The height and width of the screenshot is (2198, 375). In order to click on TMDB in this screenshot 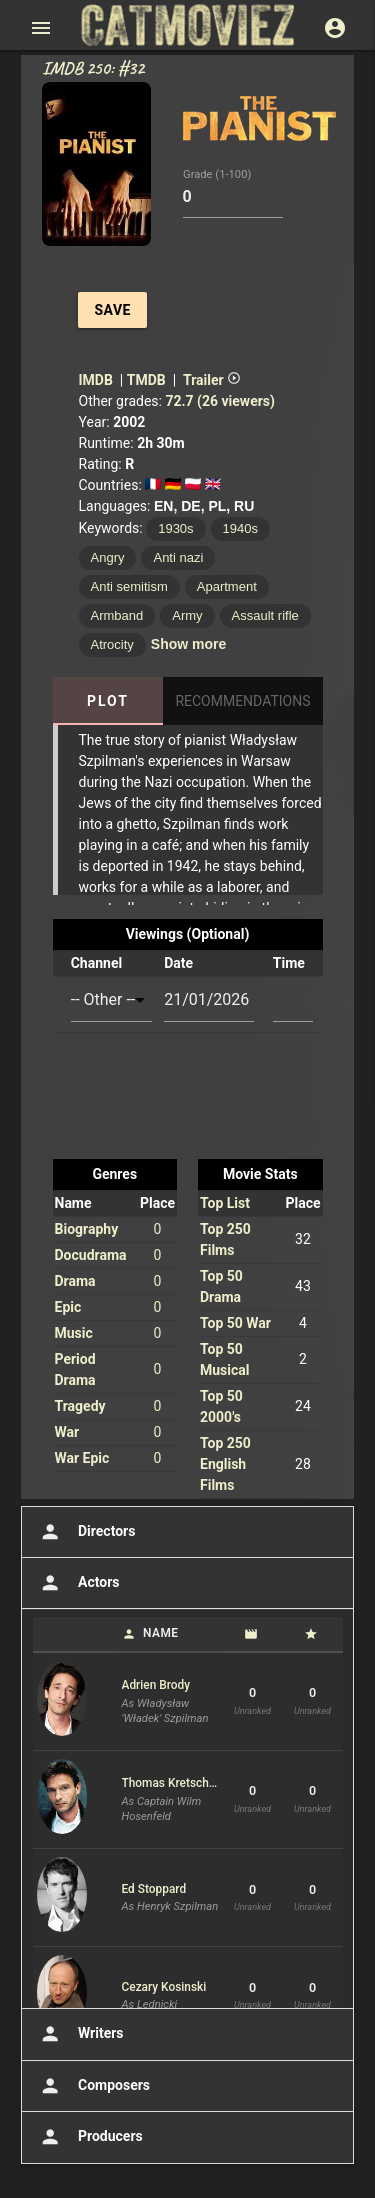, I will do `click(146, 380)`.